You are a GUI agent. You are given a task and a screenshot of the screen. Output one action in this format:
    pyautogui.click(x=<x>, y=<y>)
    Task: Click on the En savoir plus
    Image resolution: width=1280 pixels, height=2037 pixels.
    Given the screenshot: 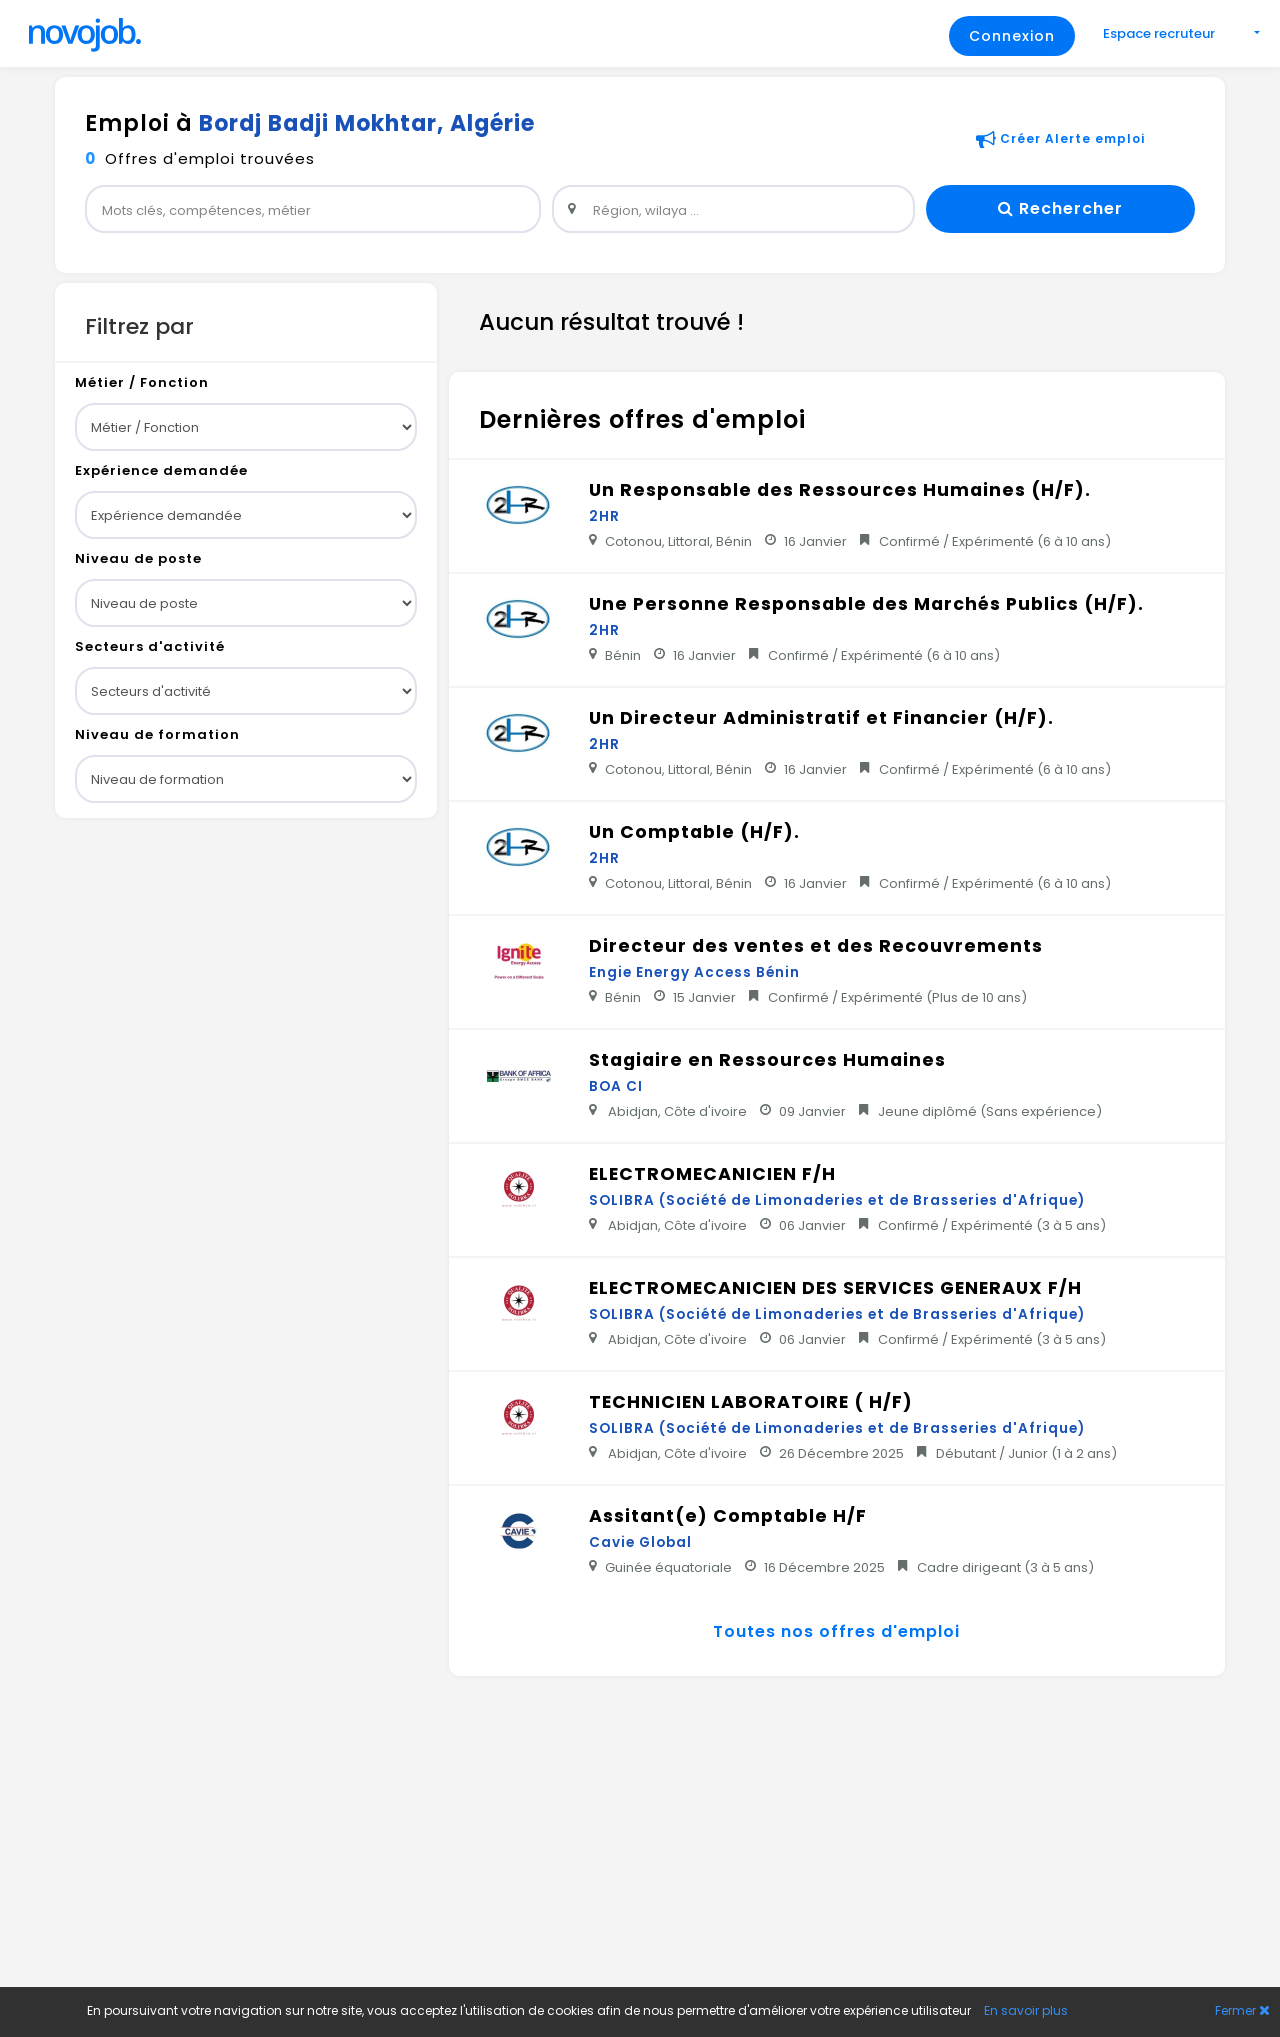 What is the action you would take?
    pyautogui.click(x=1026, y=2010)
    